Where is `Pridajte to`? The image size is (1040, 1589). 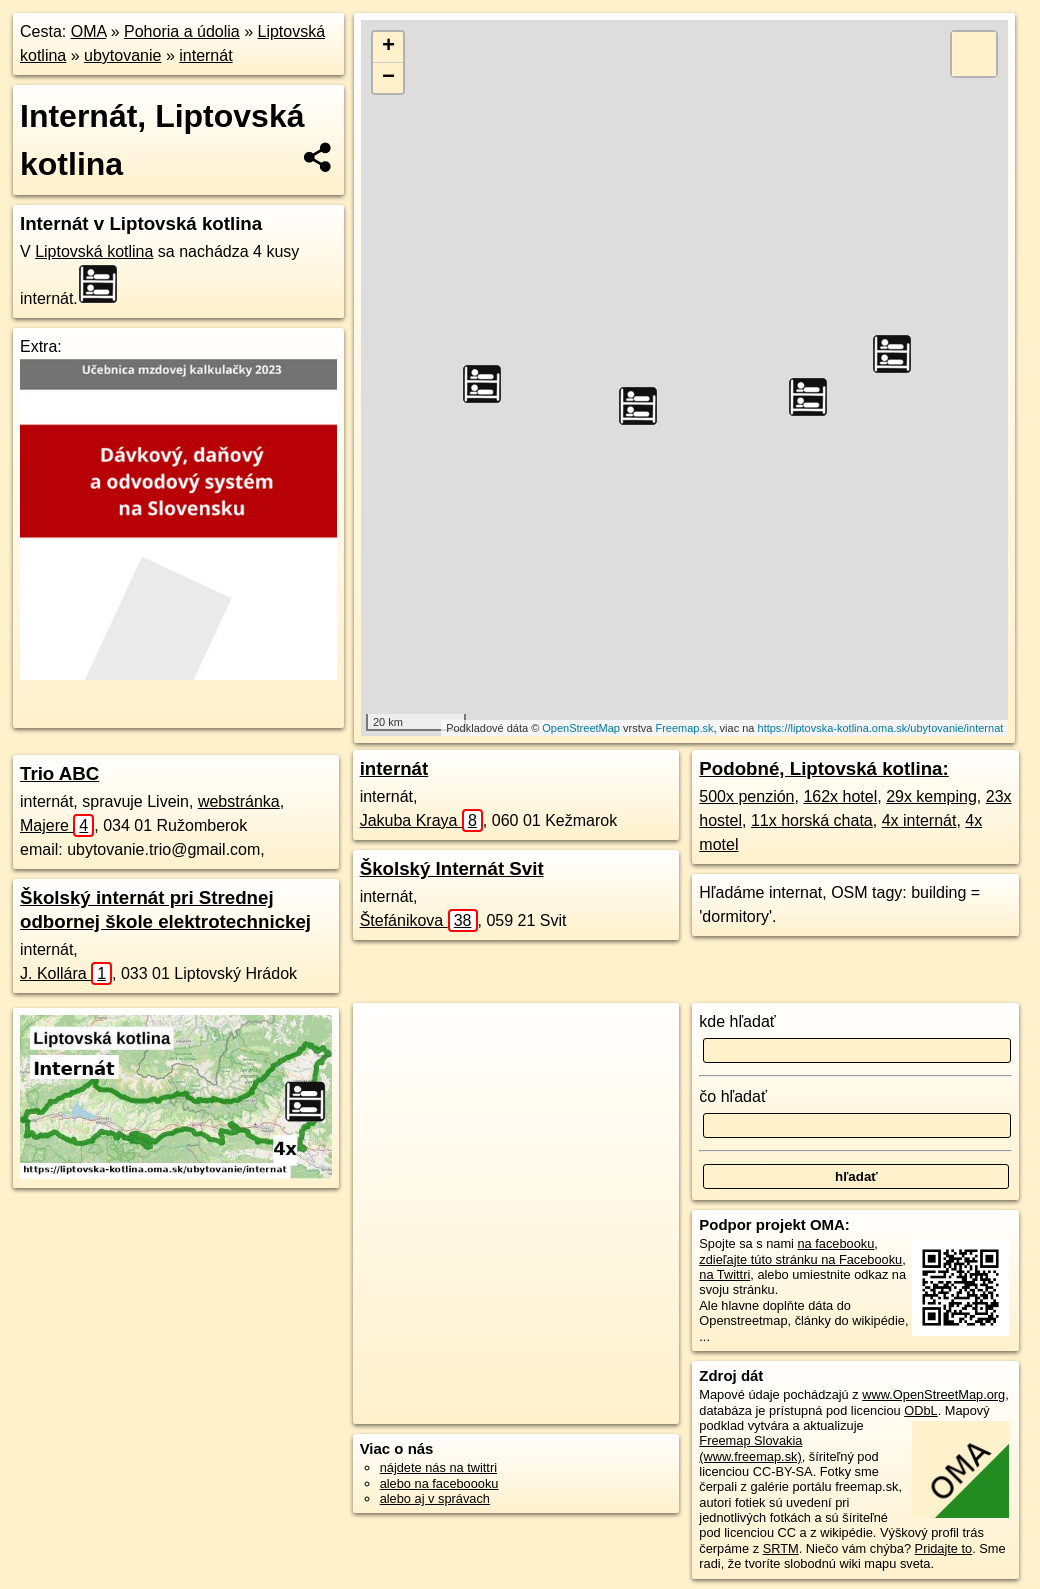
Pridajte to is located at coordinates (944, 1548).